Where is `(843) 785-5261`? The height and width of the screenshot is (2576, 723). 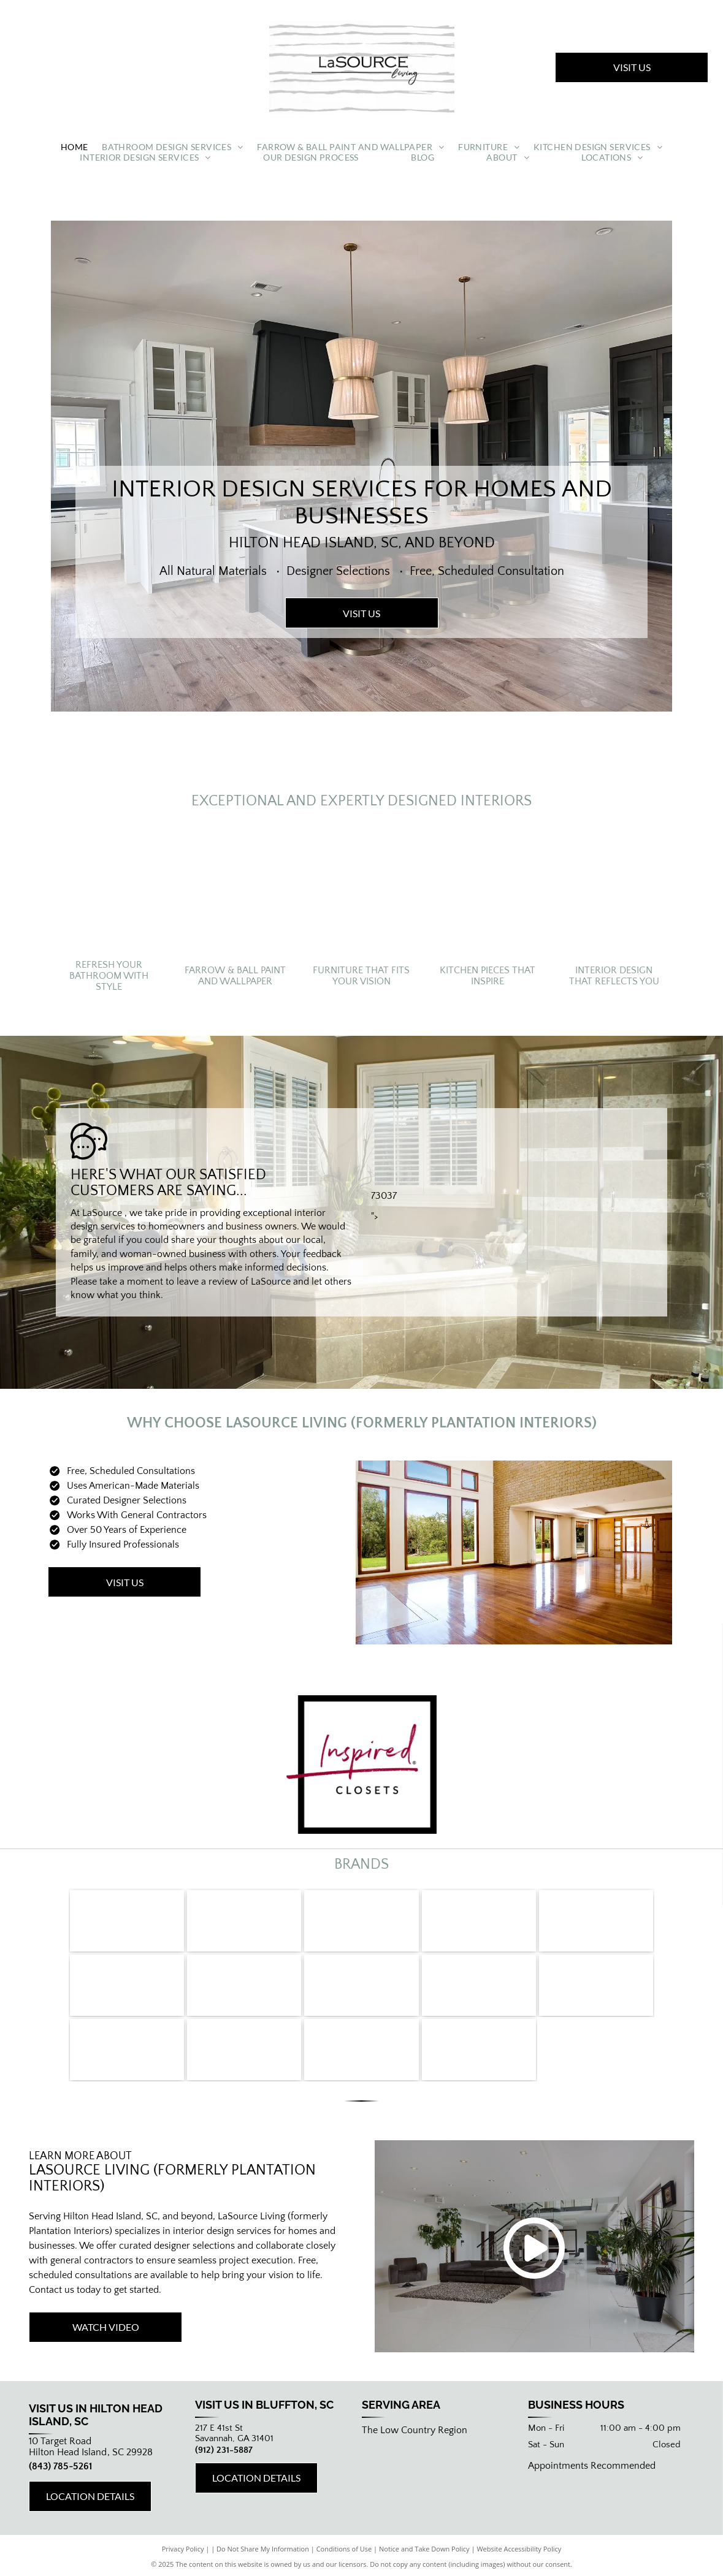
(843) 785-5261 is located at coordinates (60, 2466).